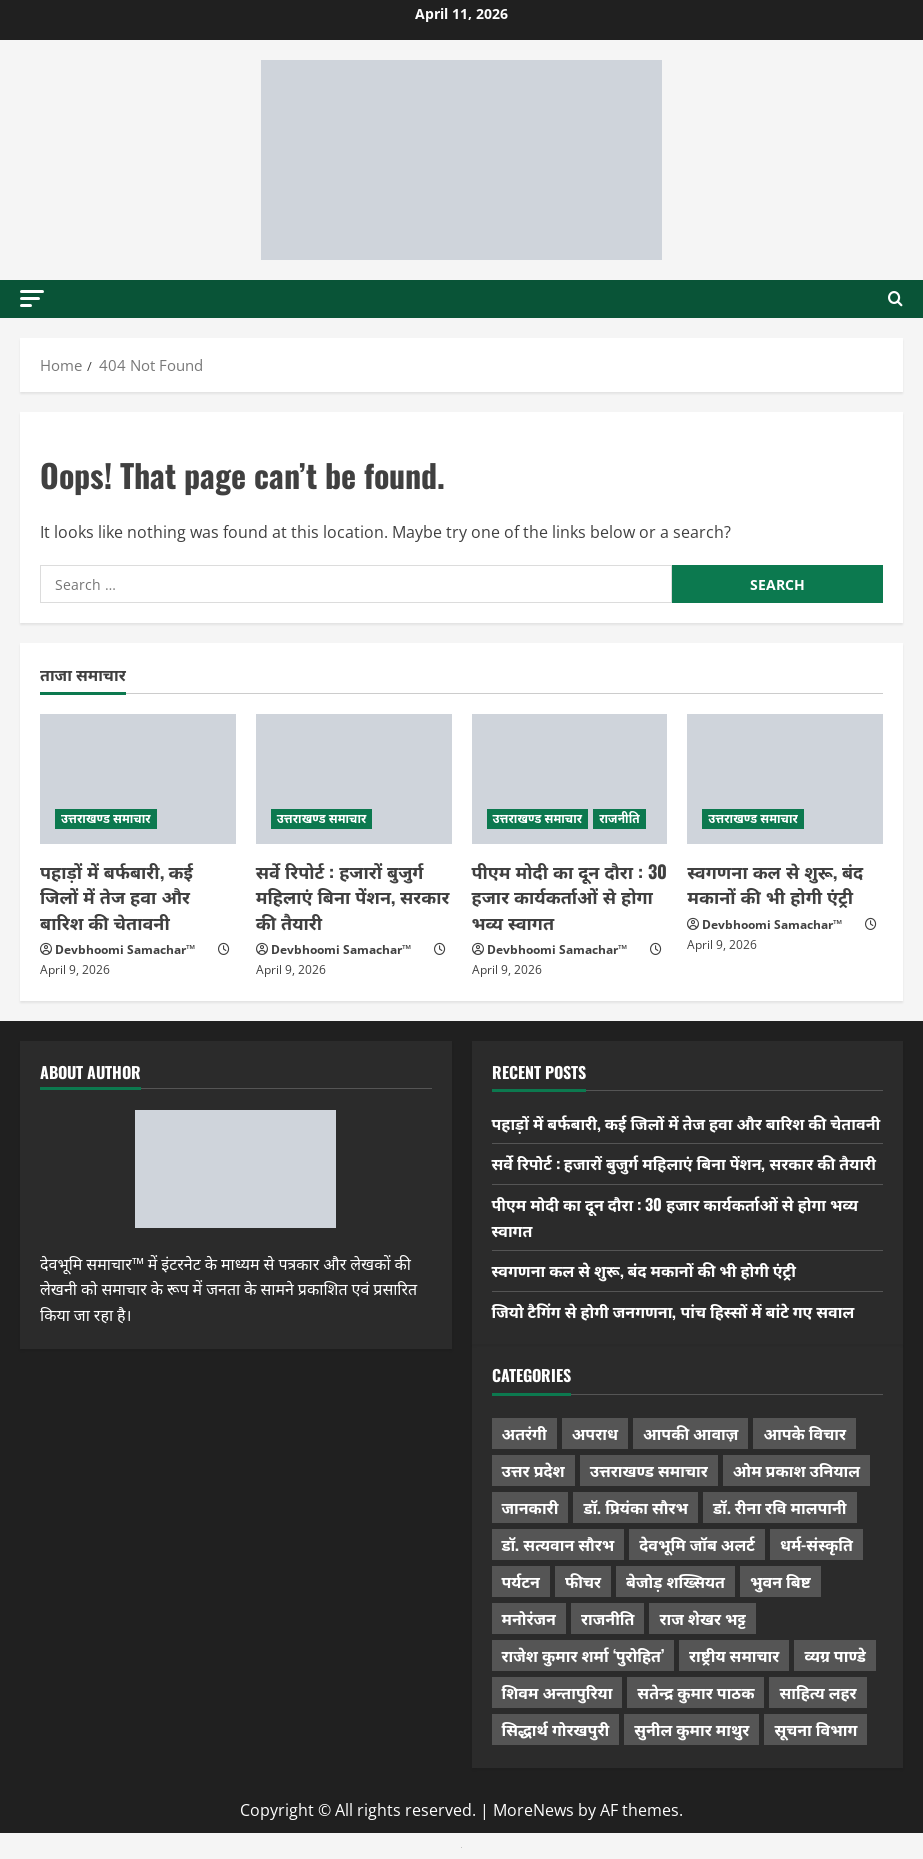  What do you see at coordinates (635, 1507) in the screenshot?
I see `डॉ. प्रियंका सौरभ [डॉ. प्रियंका सौरभ (76 items)]` at bounding box center [635, 1507].